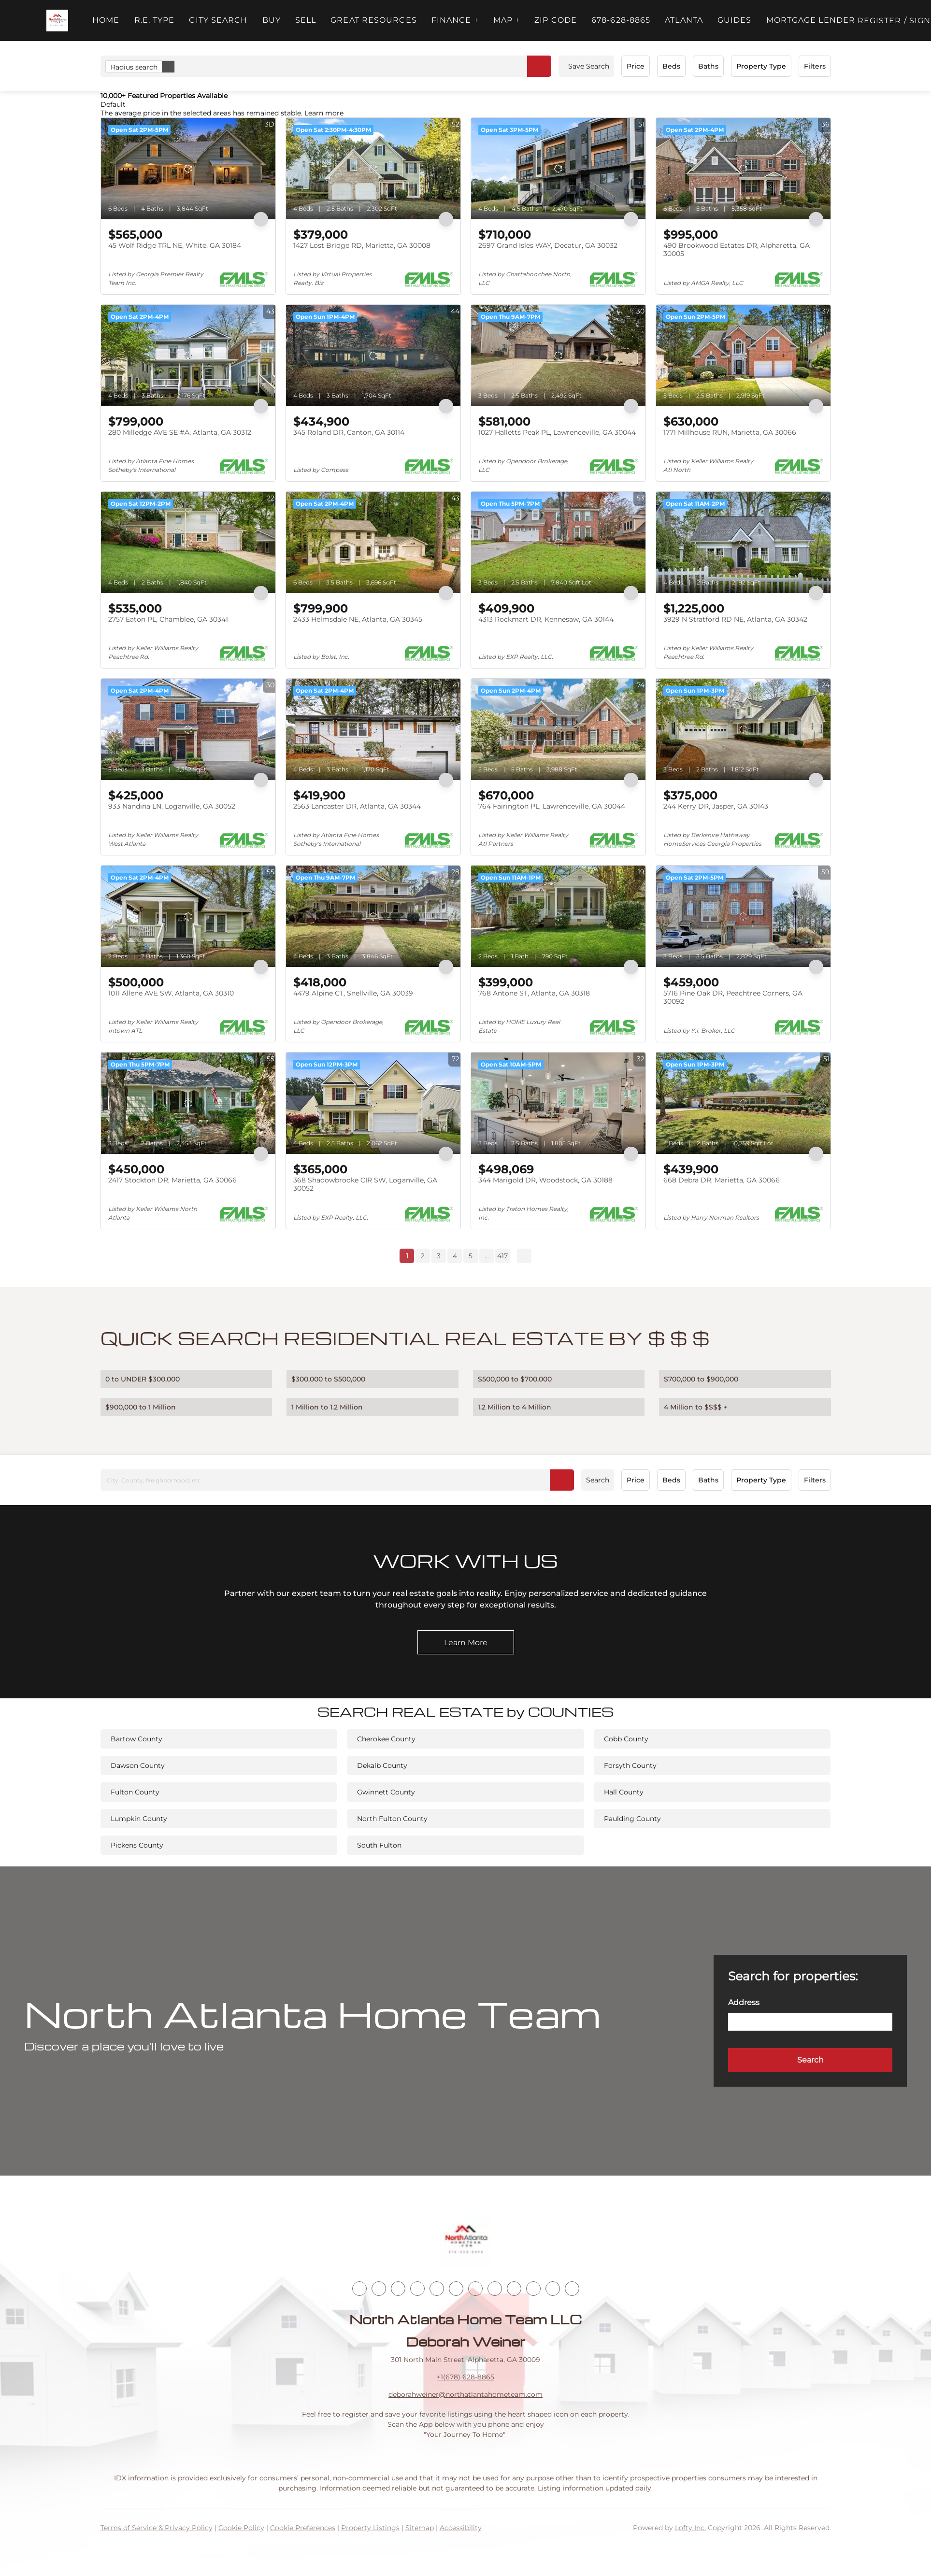  What do you see at coordinates (558, 168) in the screenshot?
I see `[2697 Grand Isles WAY, Decatur, GA 30032]` at bounding box center [558, 168].